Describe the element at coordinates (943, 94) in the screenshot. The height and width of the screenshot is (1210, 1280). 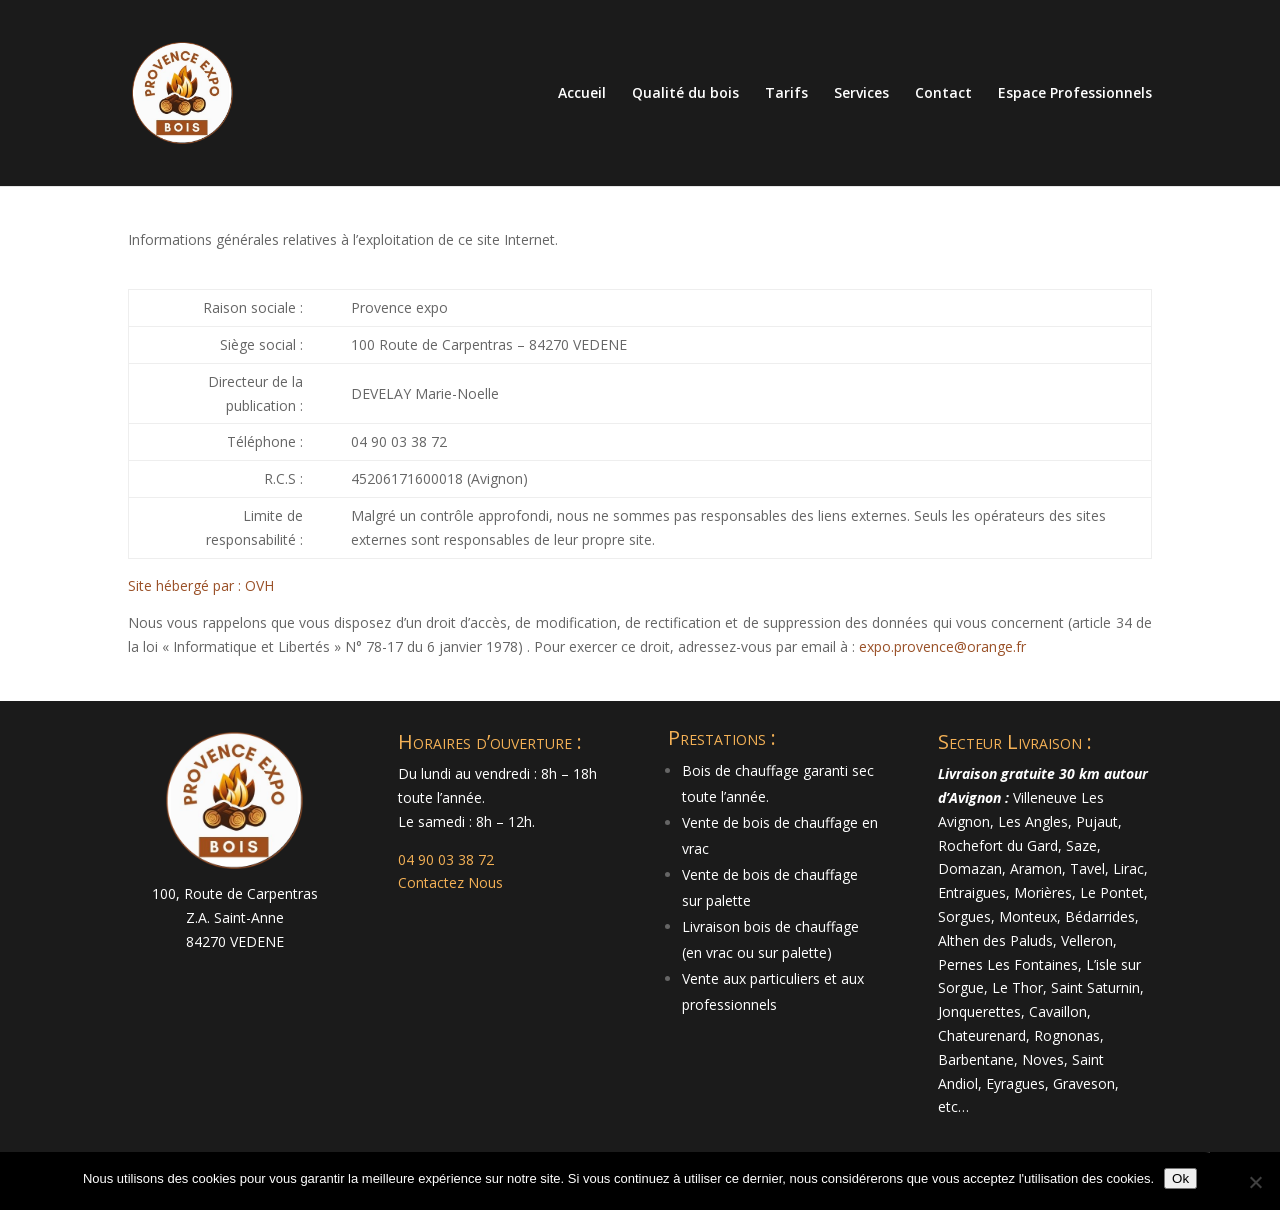
I see `Contact` at that location.